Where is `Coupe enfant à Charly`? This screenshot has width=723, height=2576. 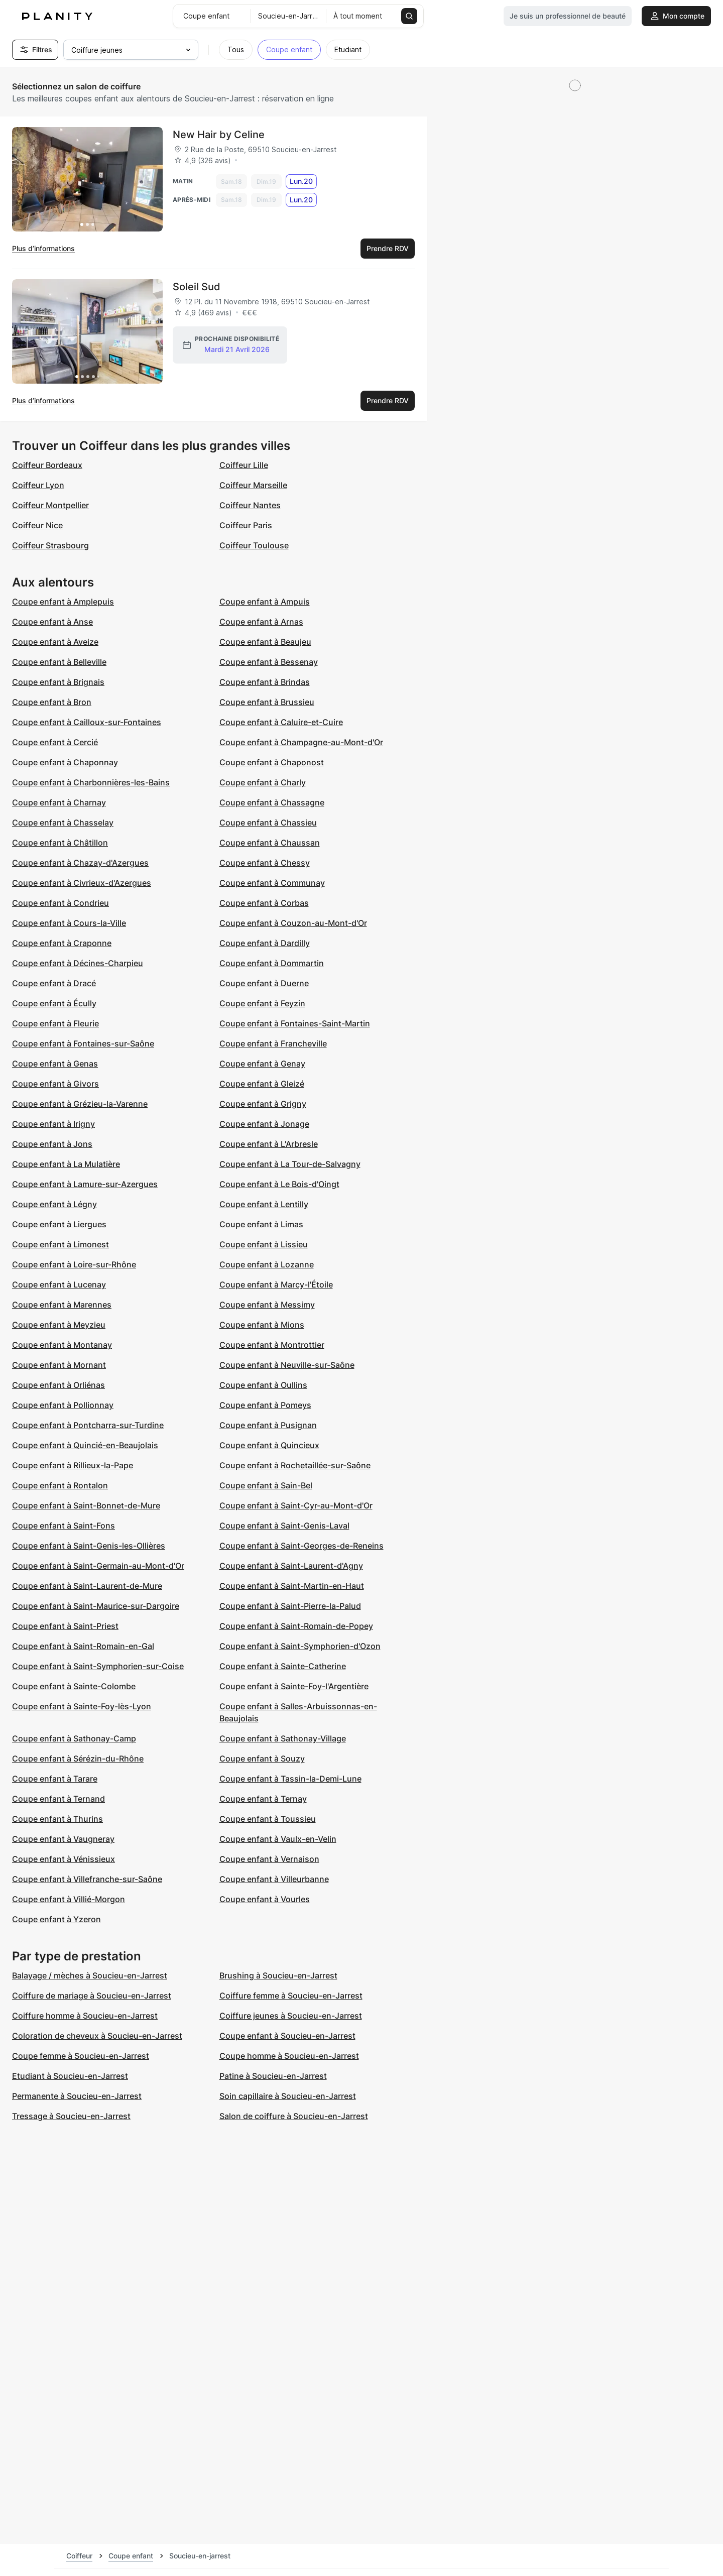
Coupe enfant à Charly is located at coordinates (262, 782).